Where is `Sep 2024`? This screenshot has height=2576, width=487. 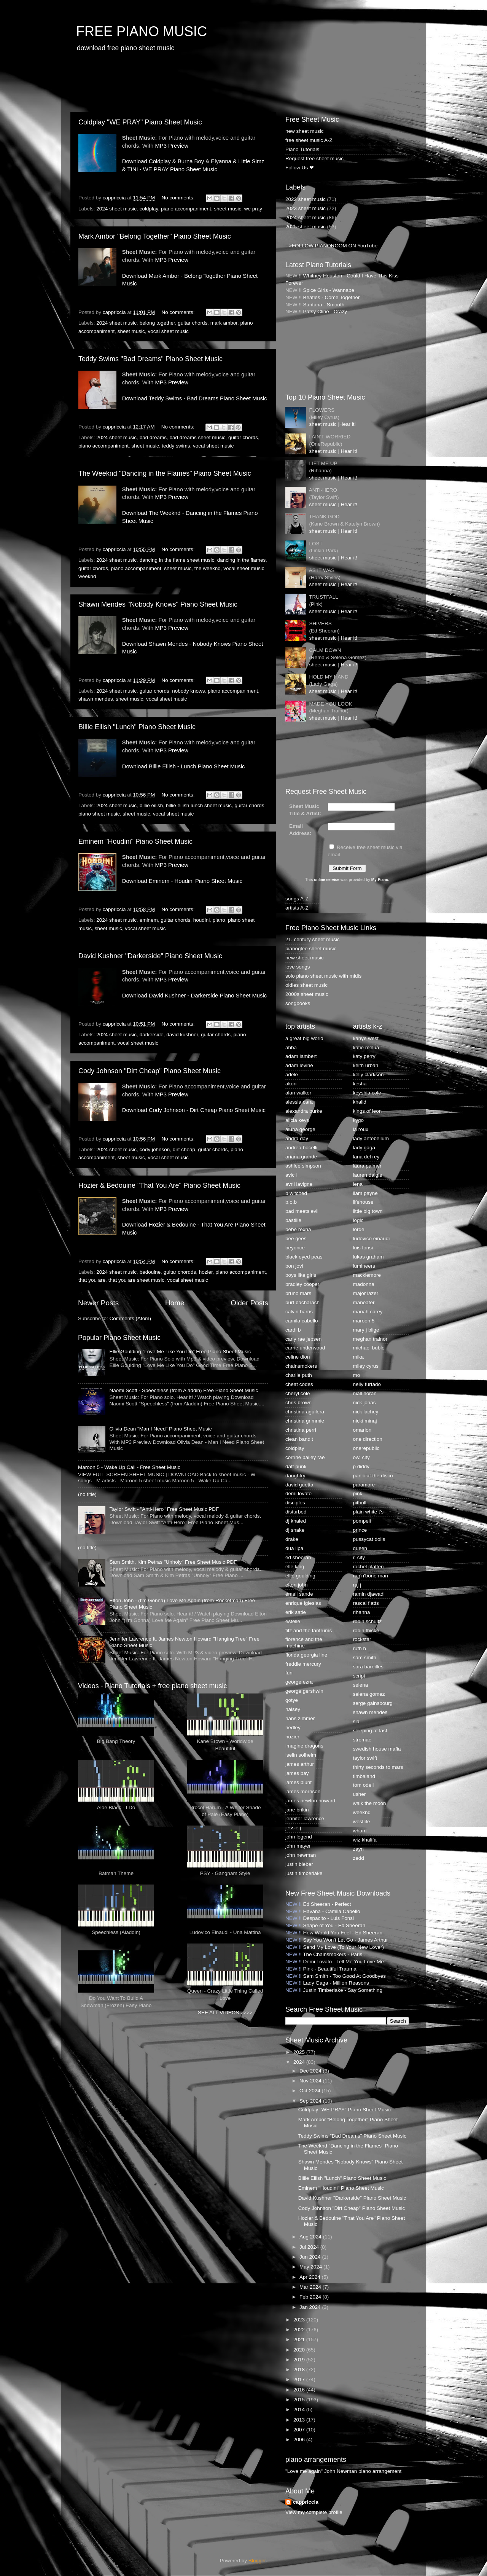
Sep 2024 is located at coordinates (311, 2101).